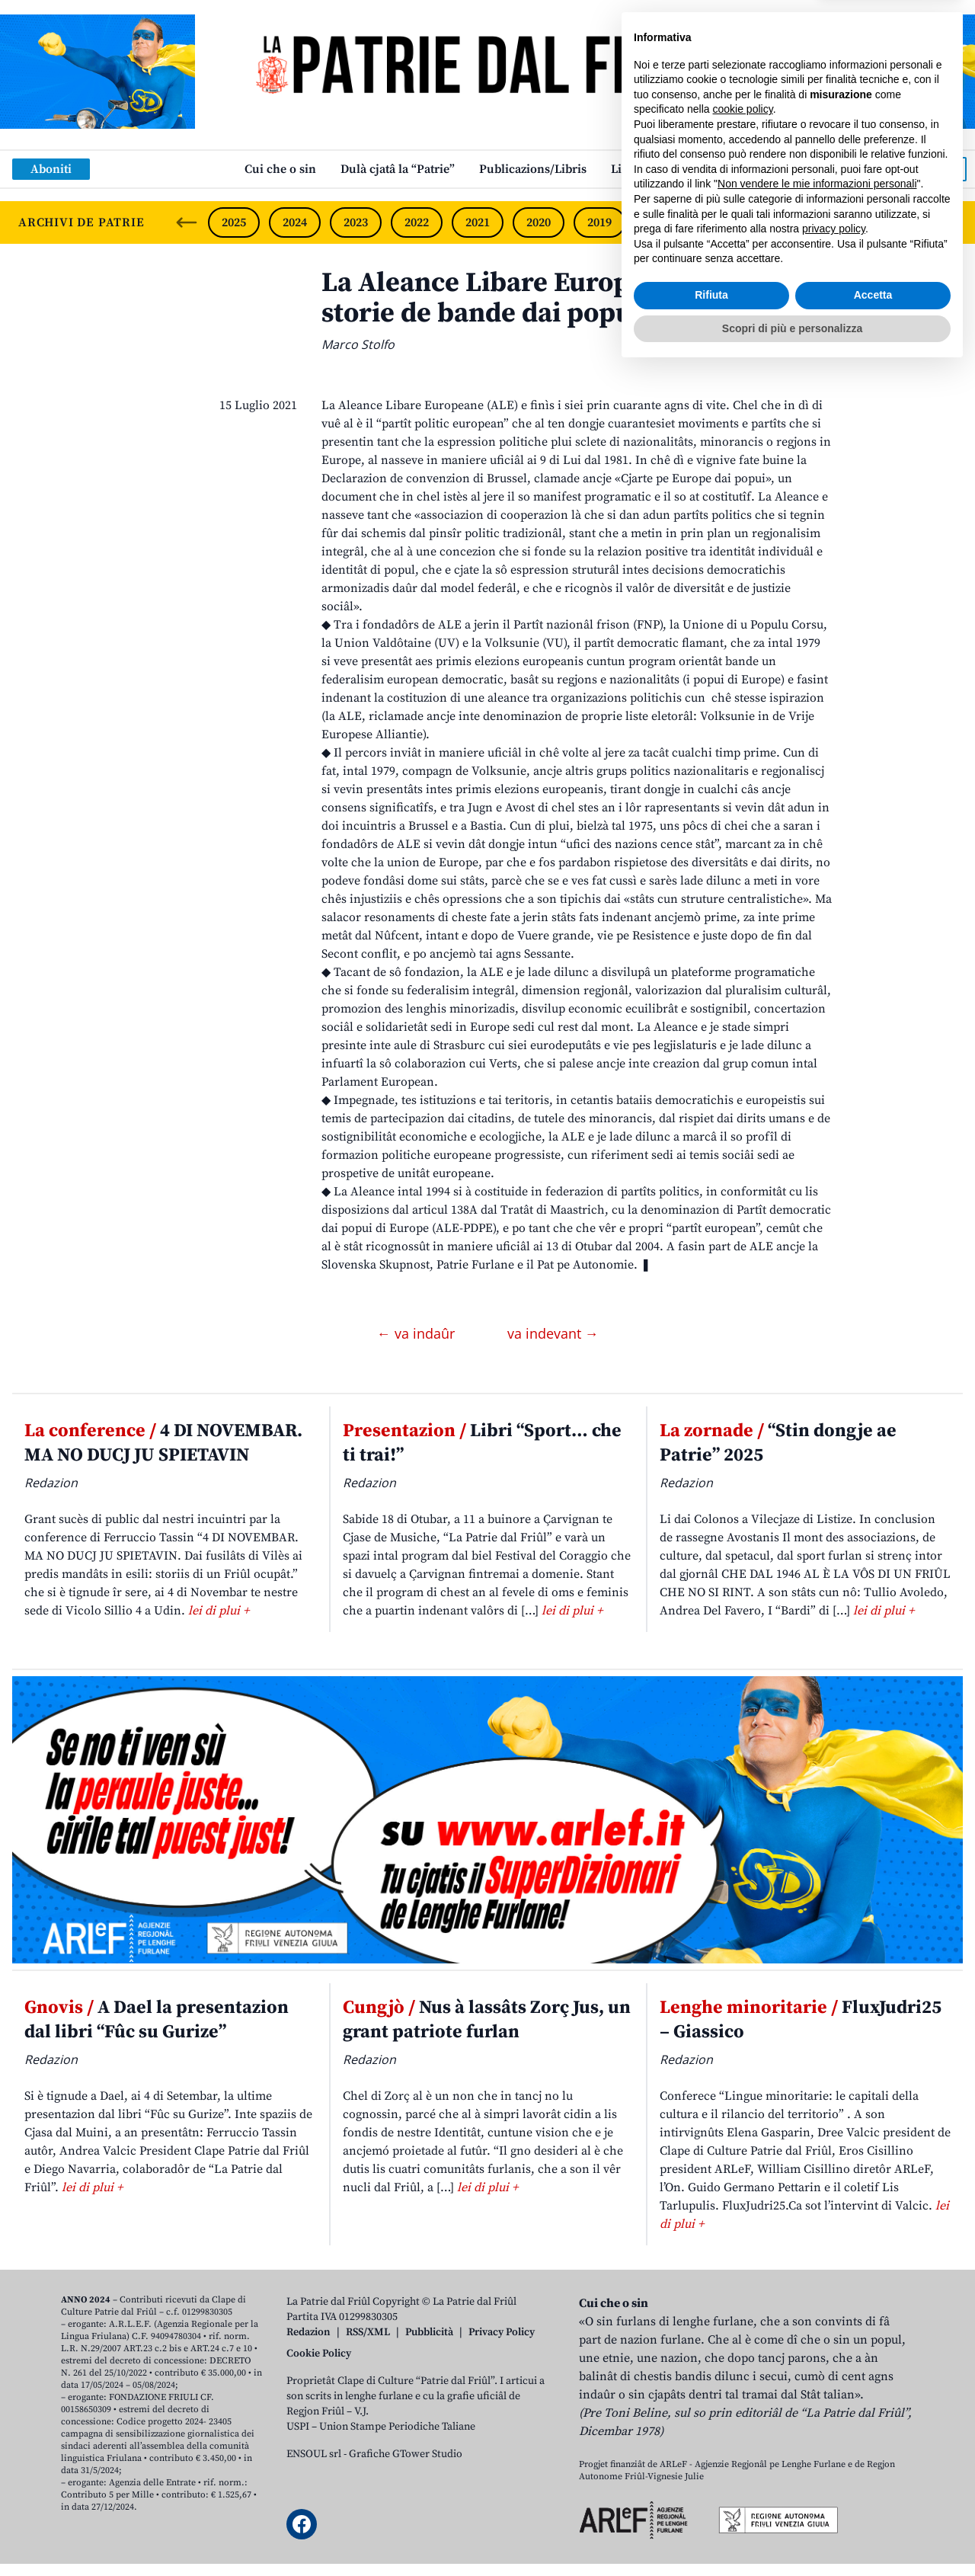 Image resolution: width=975 pixels, height=2576 pixels. What do you see at coordinates (477, 222) in the screenshot?
I see `2021` at bounding box center [477, 222].